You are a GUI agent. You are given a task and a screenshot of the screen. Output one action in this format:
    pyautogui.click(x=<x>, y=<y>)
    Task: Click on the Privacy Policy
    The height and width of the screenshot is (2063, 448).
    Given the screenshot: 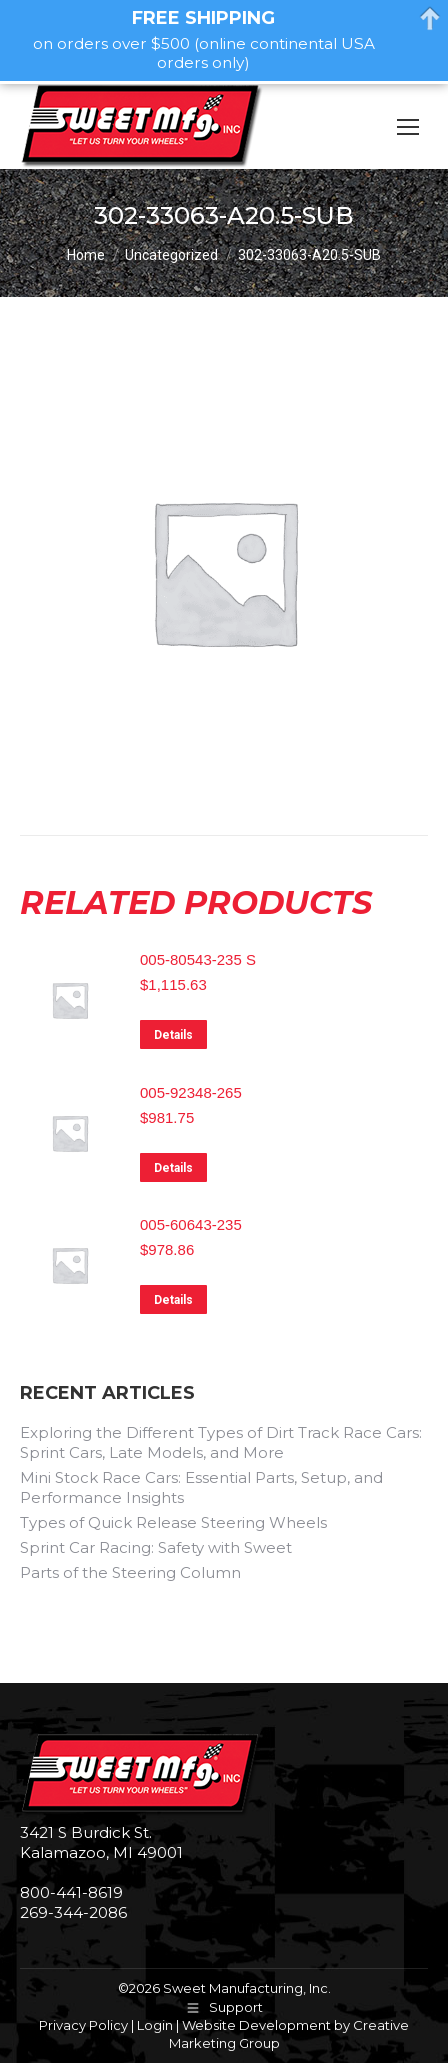 What is the action you would take?
    pyautogui.click(x=83, y=2025)
    